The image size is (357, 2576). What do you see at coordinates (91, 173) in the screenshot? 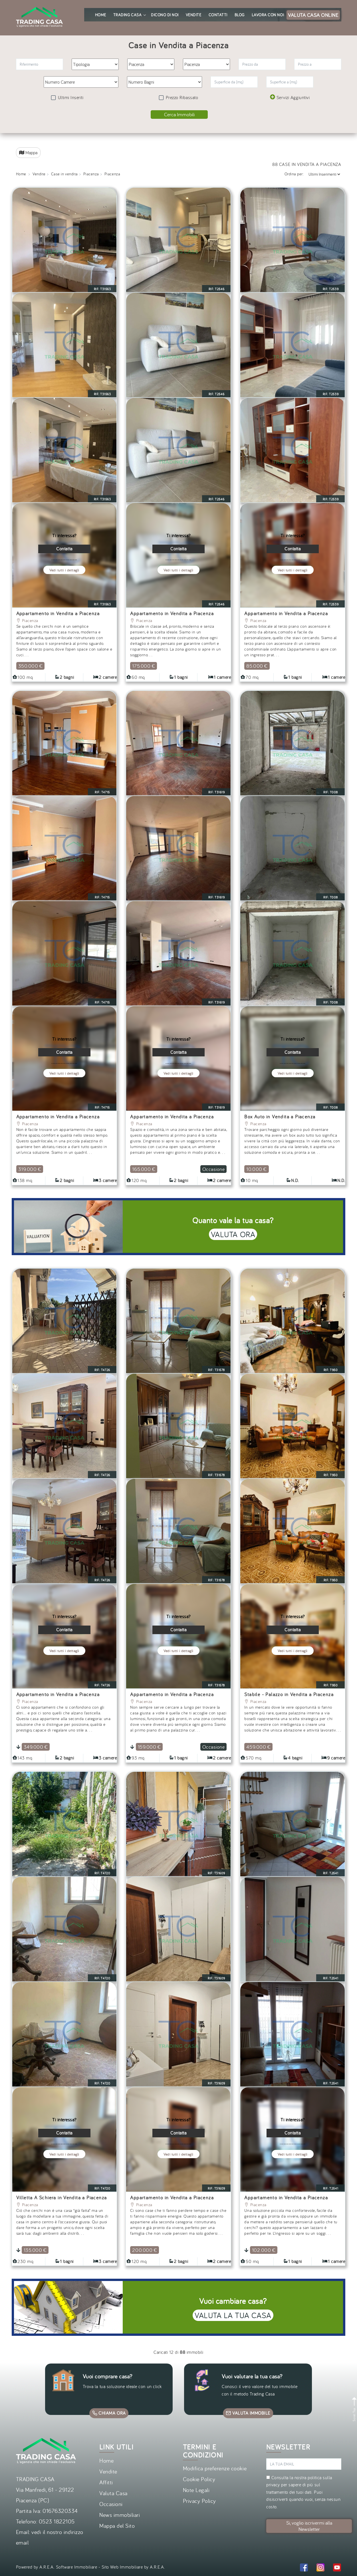
I see `Piacenza` at bounding box center [91, 173].